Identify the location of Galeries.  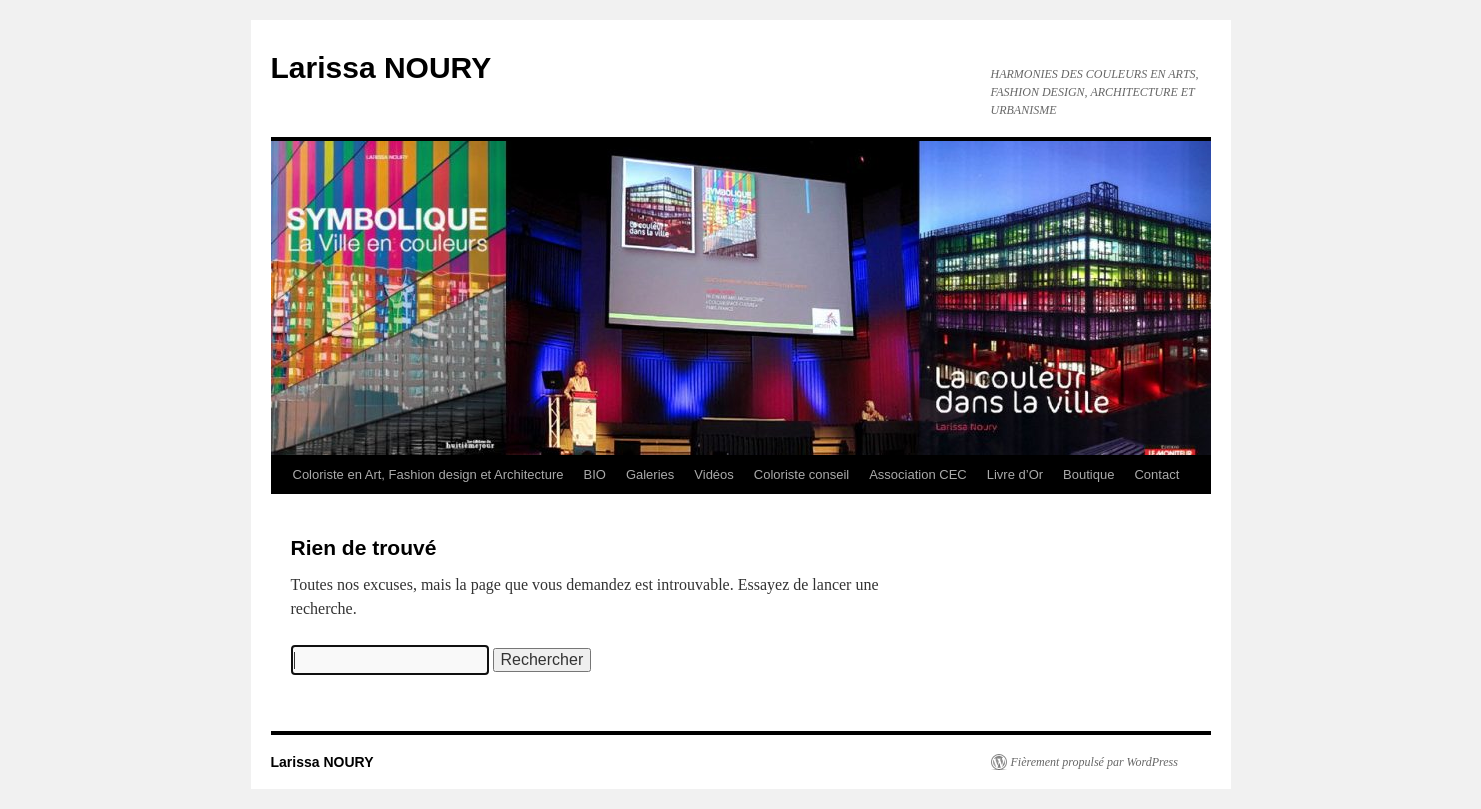
(650, 474).